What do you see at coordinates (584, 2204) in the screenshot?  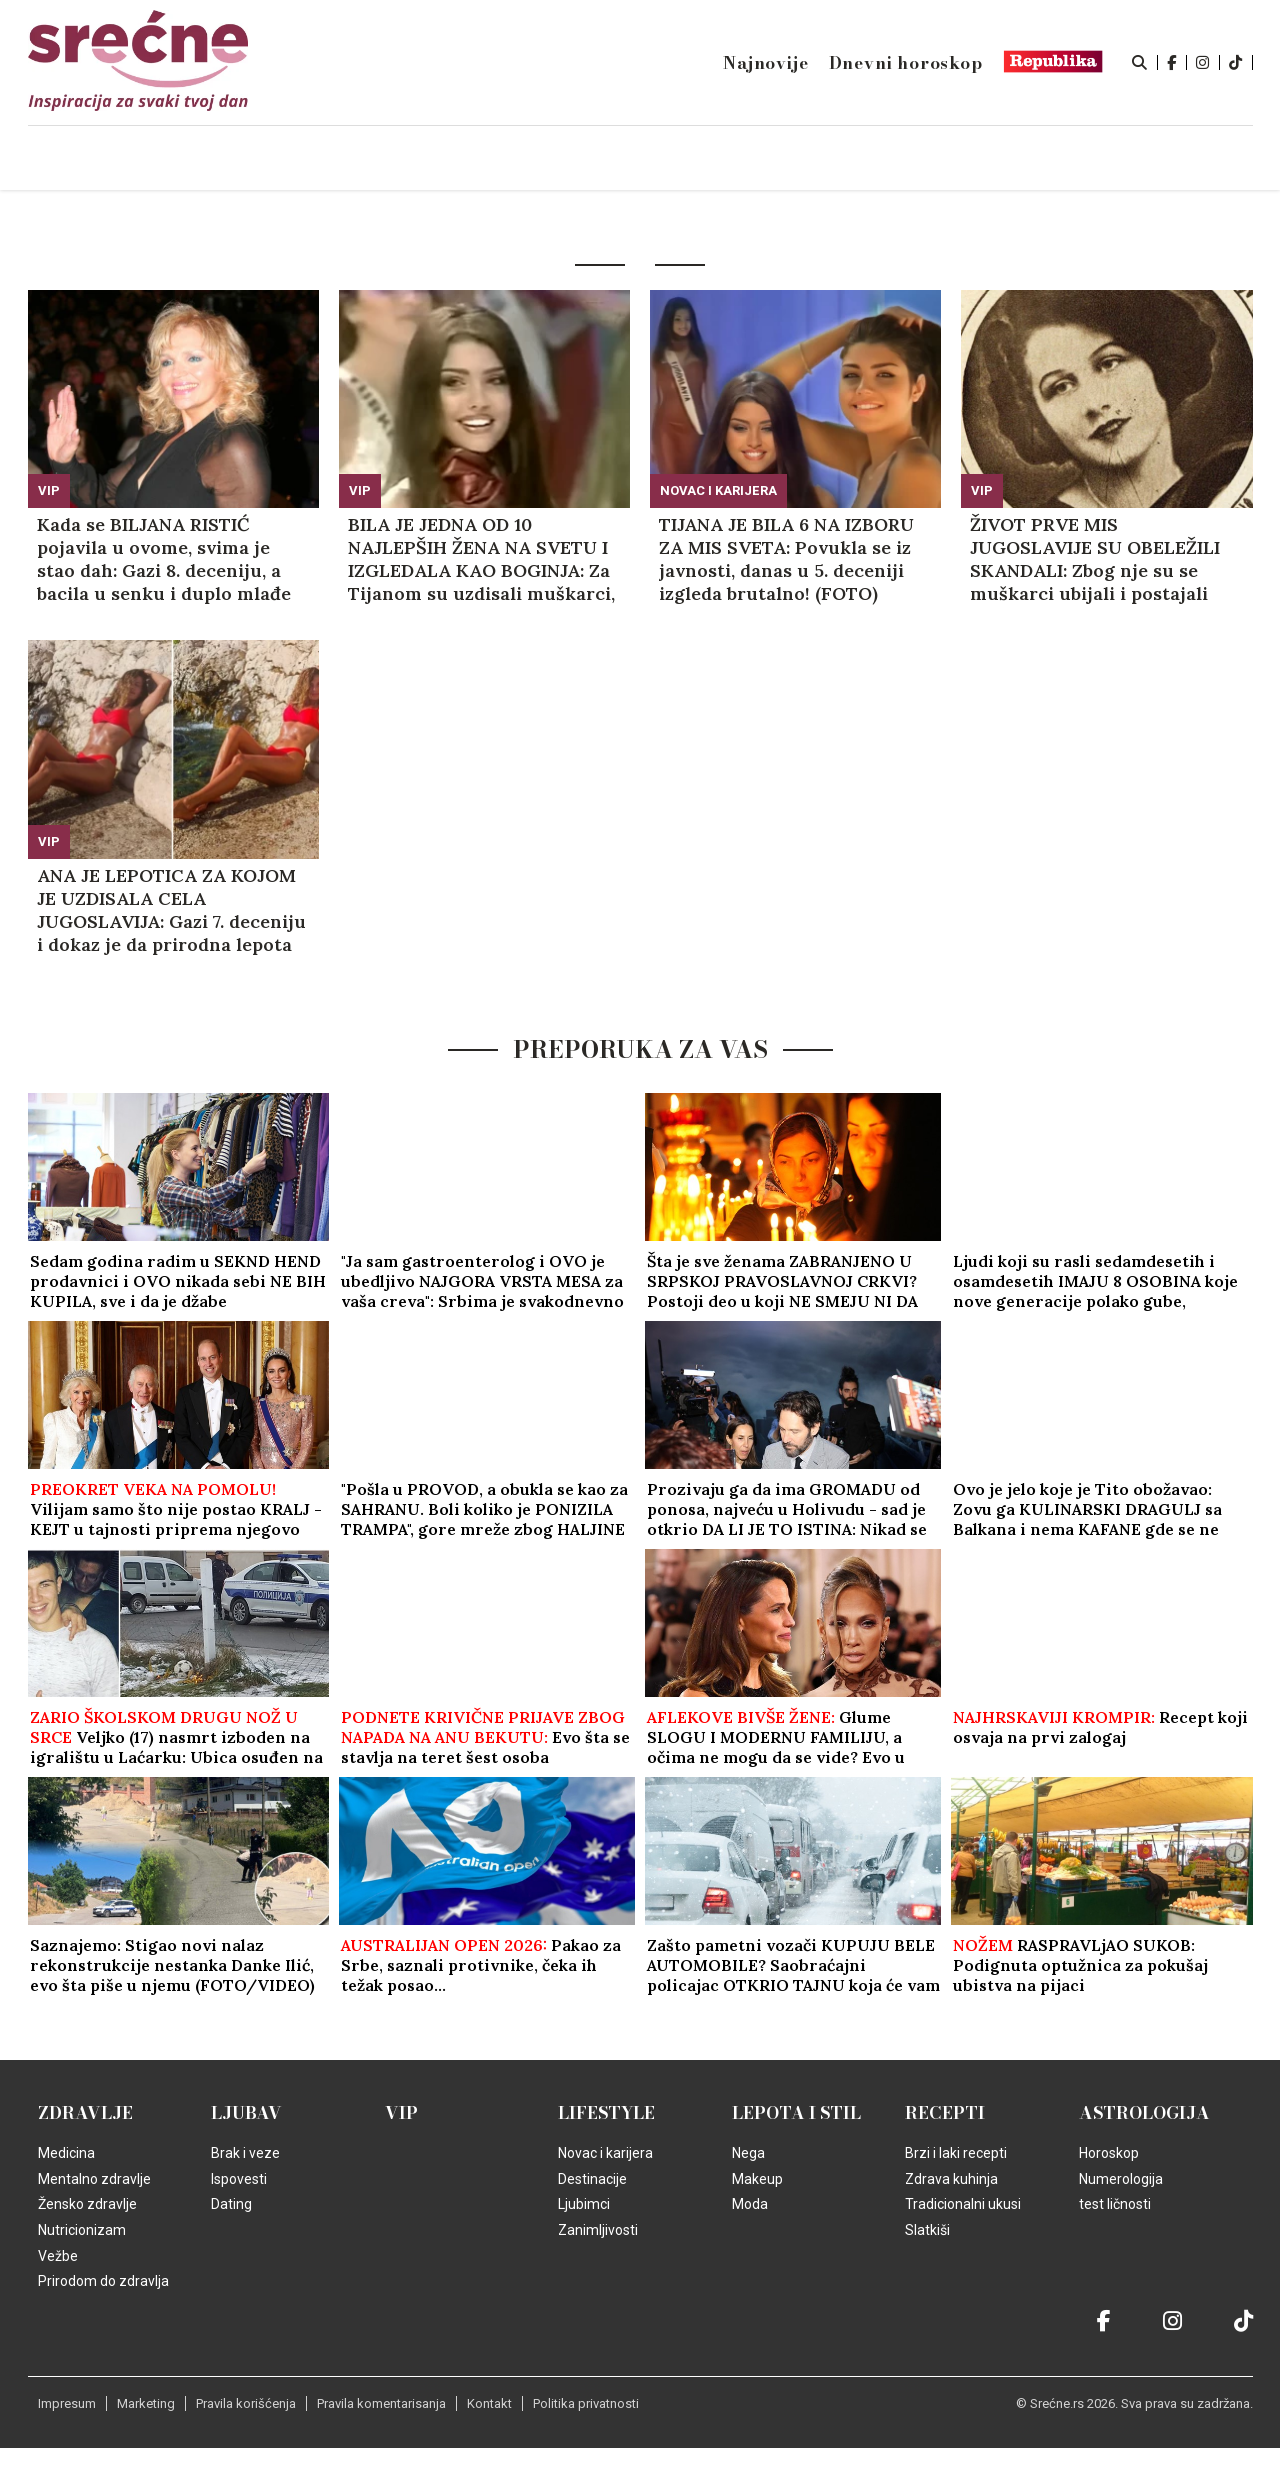 I see `Ljubimci` at bounding box center [584, 2204].